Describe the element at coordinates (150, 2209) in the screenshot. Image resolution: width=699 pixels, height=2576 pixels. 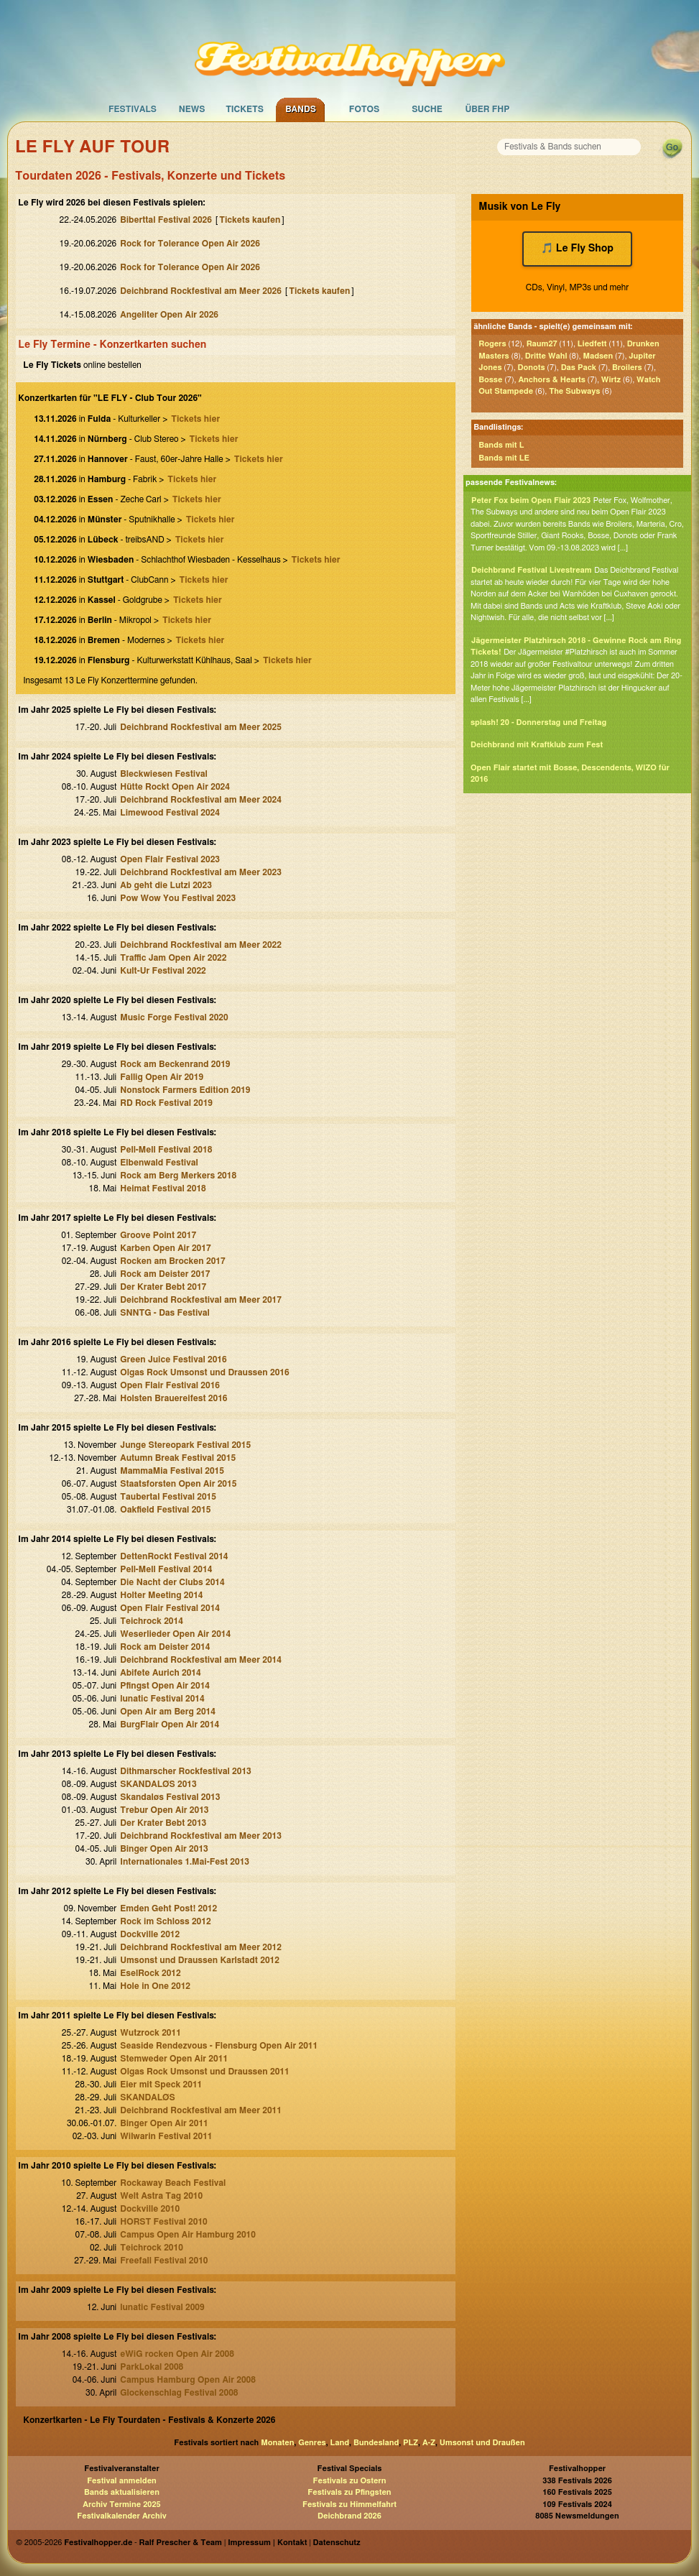
I see `Dockville 2010` at that location.